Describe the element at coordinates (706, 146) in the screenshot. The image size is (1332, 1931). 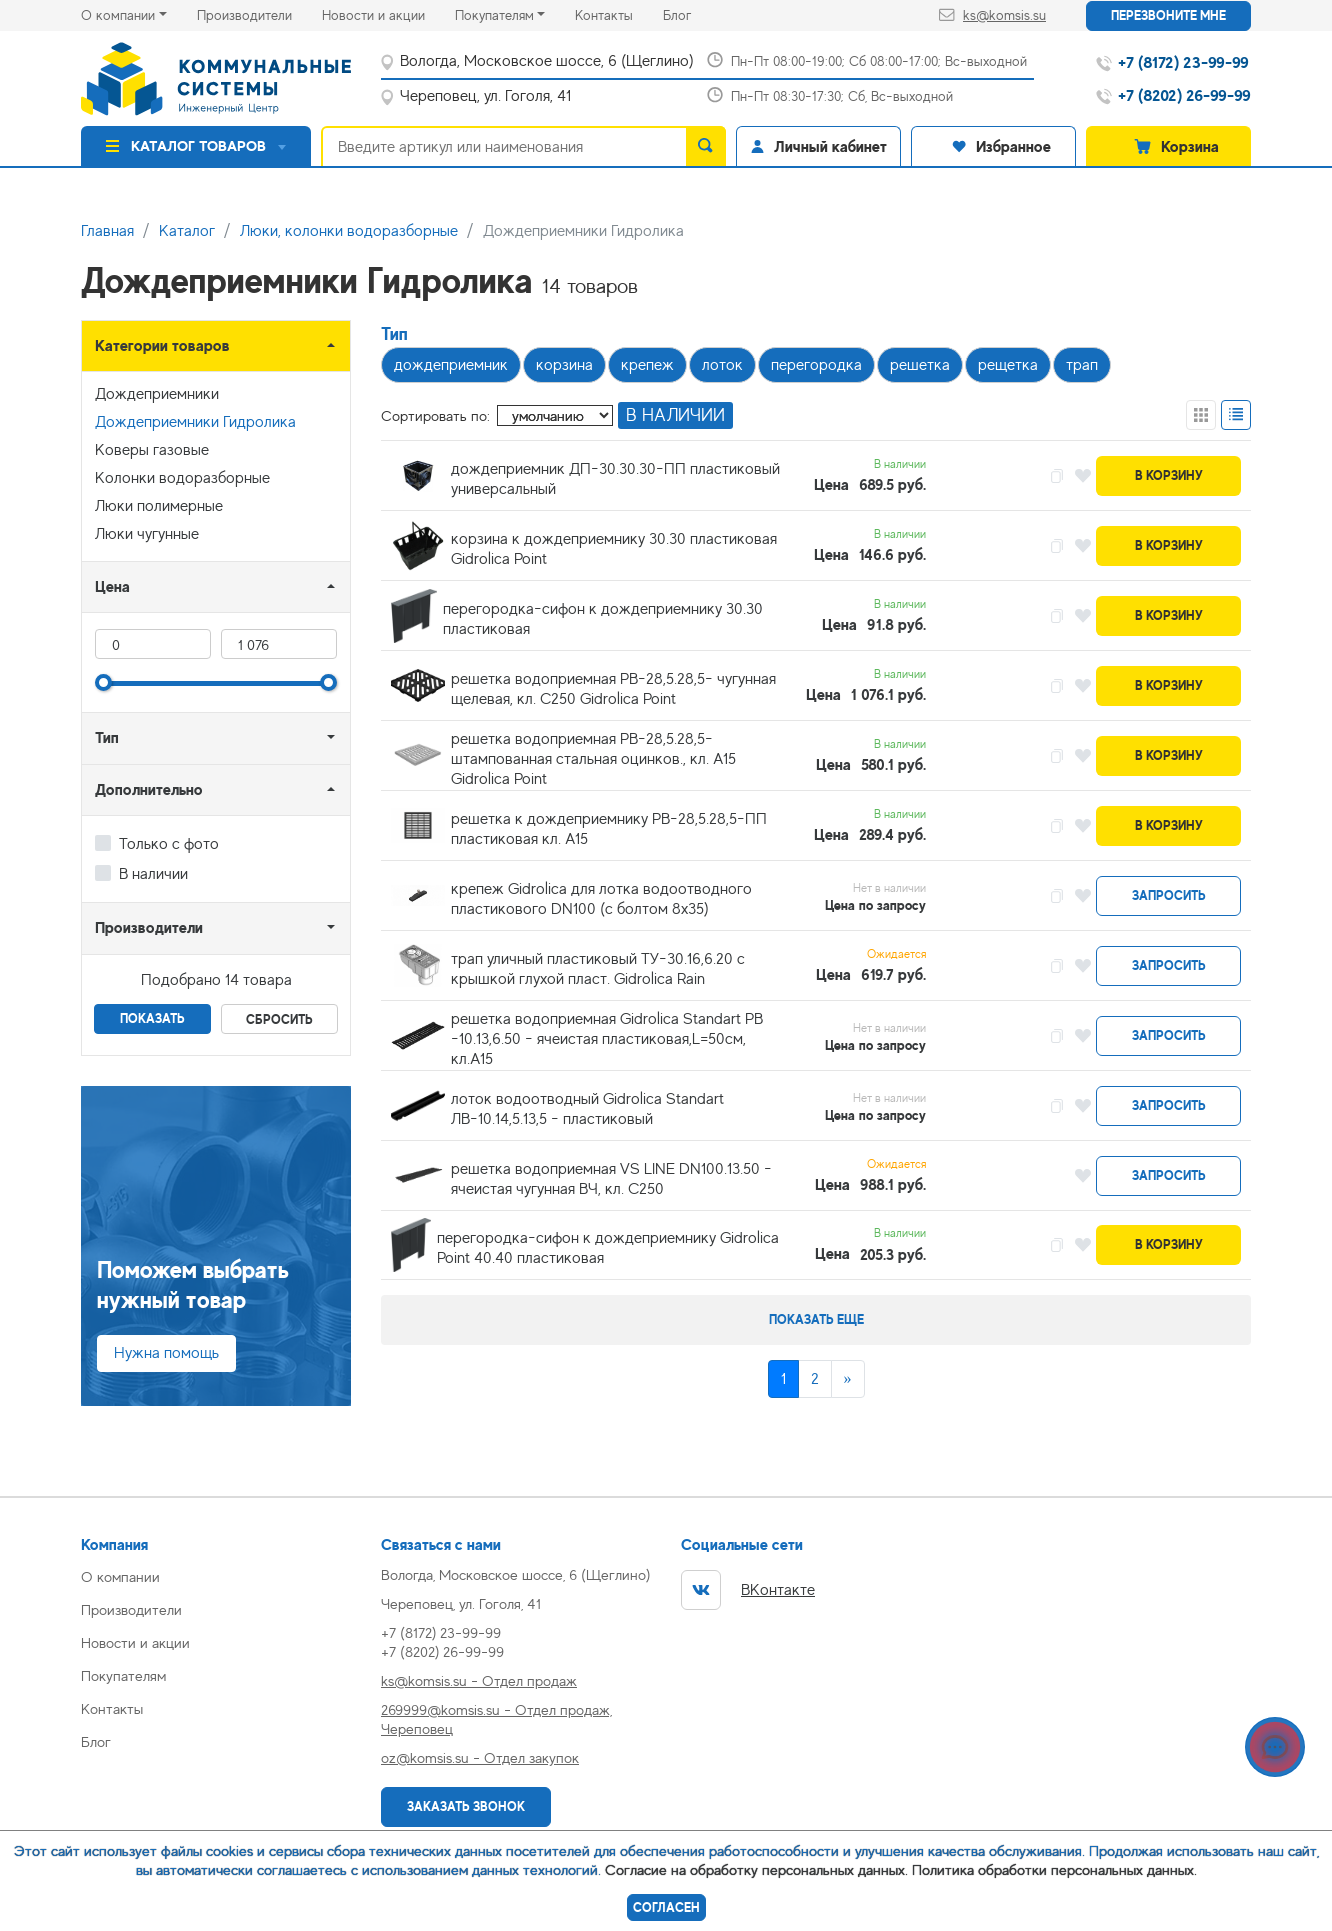
I see `[search]` at that location.